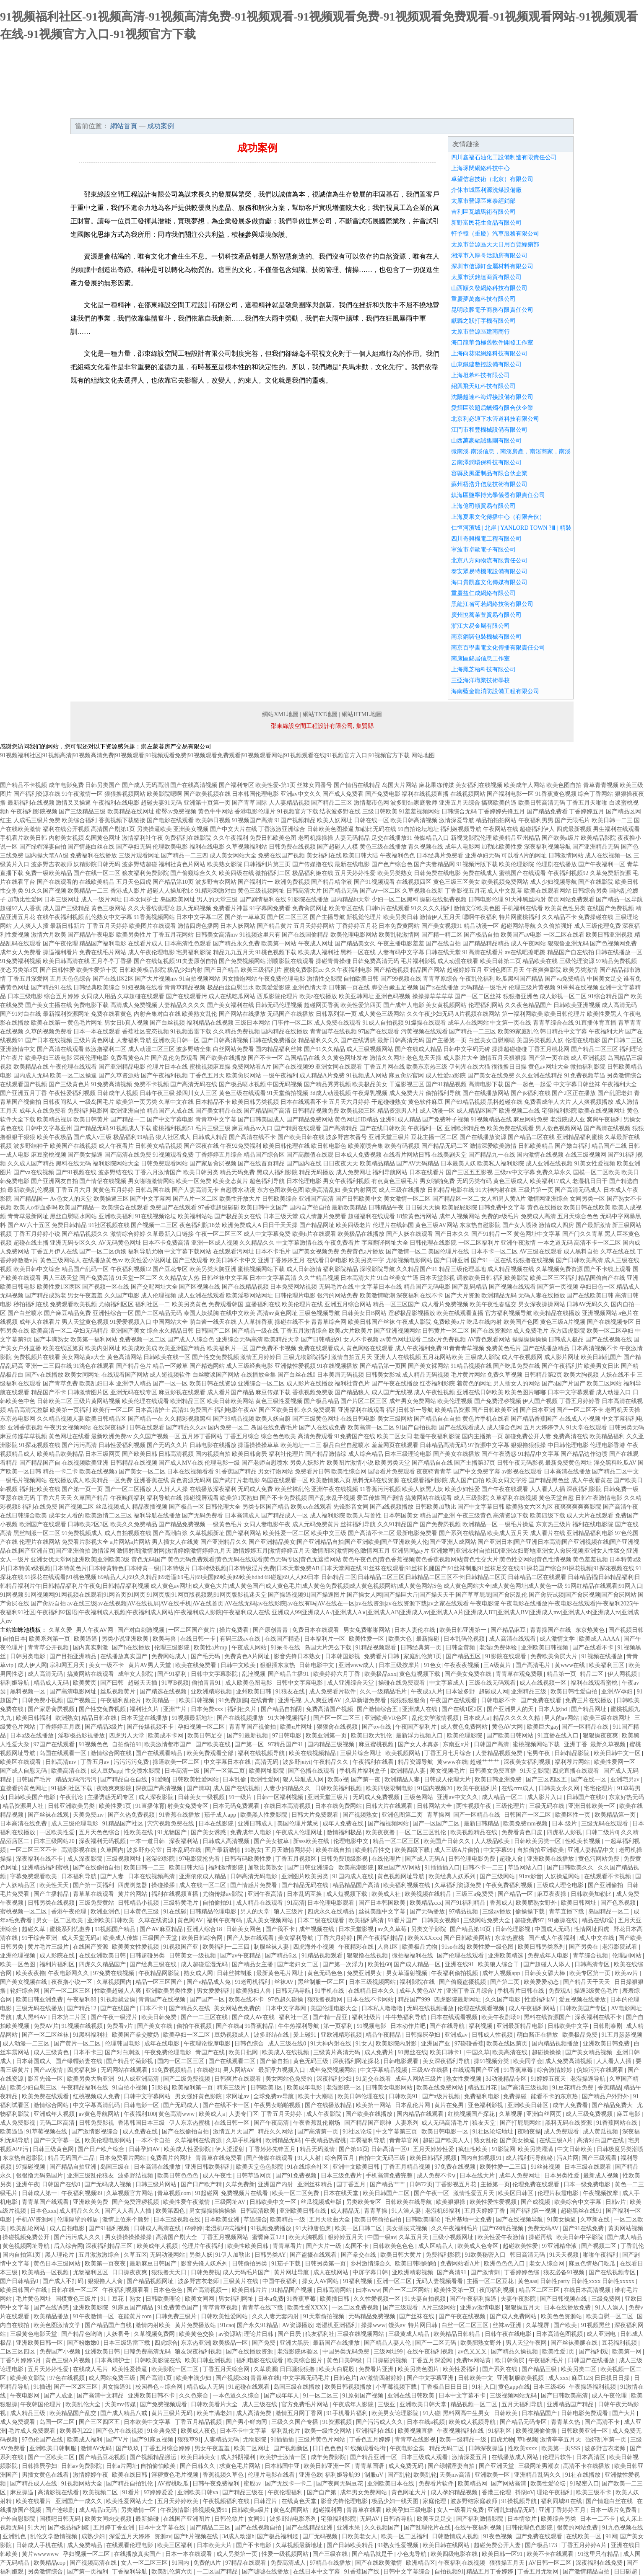 The width and height of the screenshot is (644, 2576). I want to click on 美女黄视频网站, so click(446, 1005).